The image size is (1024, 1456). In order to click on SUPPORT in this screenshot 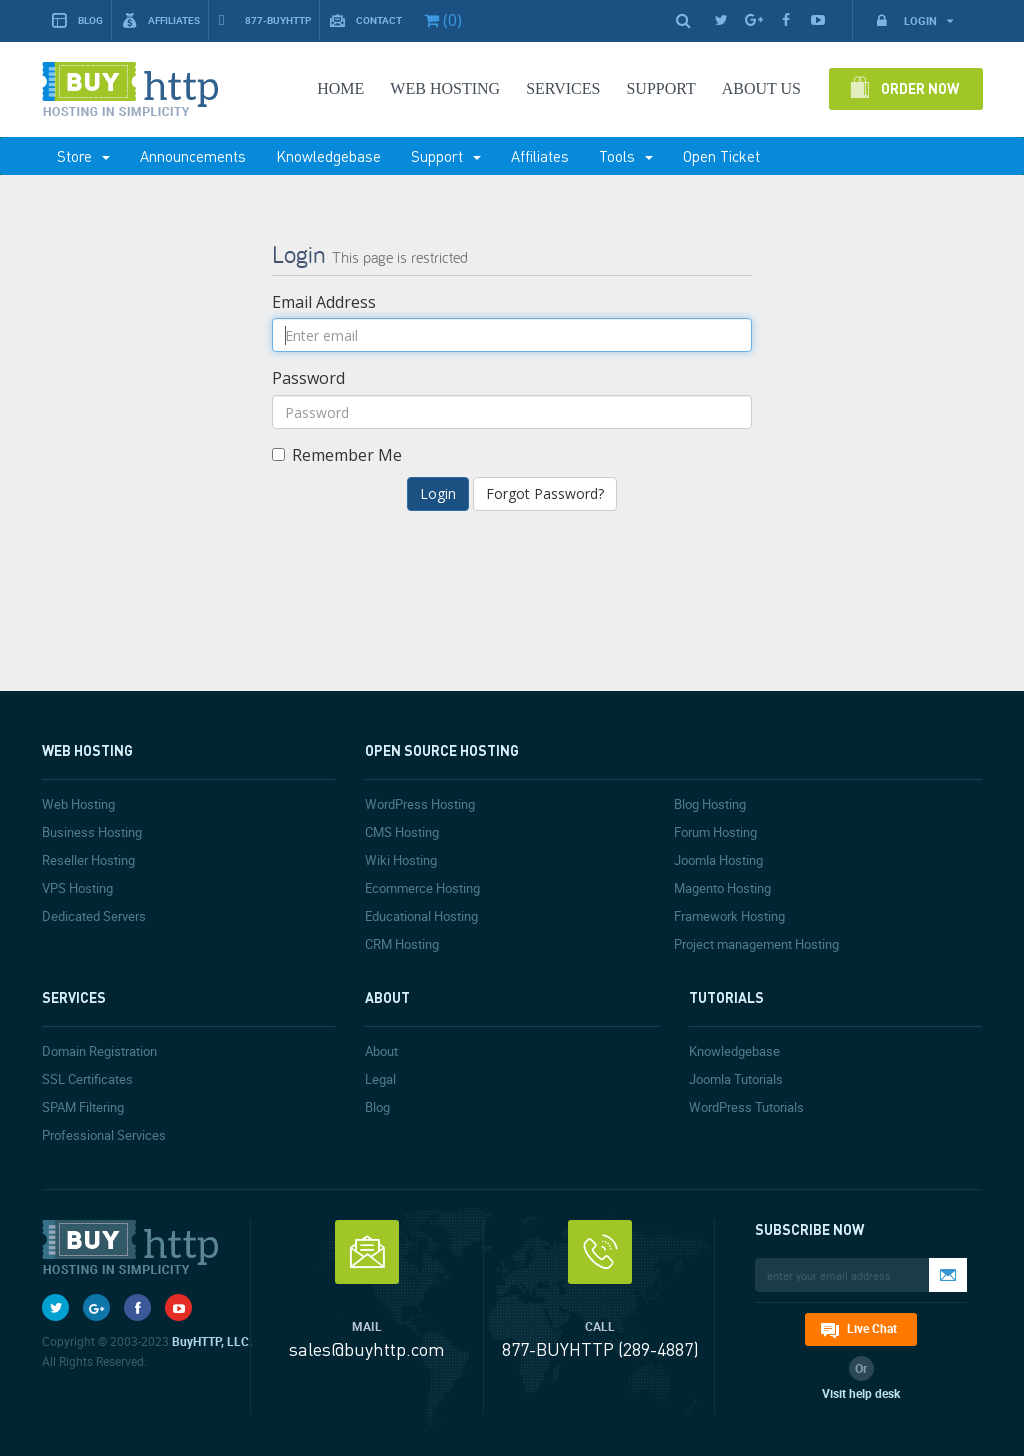, I will do `click(660, 88)`.